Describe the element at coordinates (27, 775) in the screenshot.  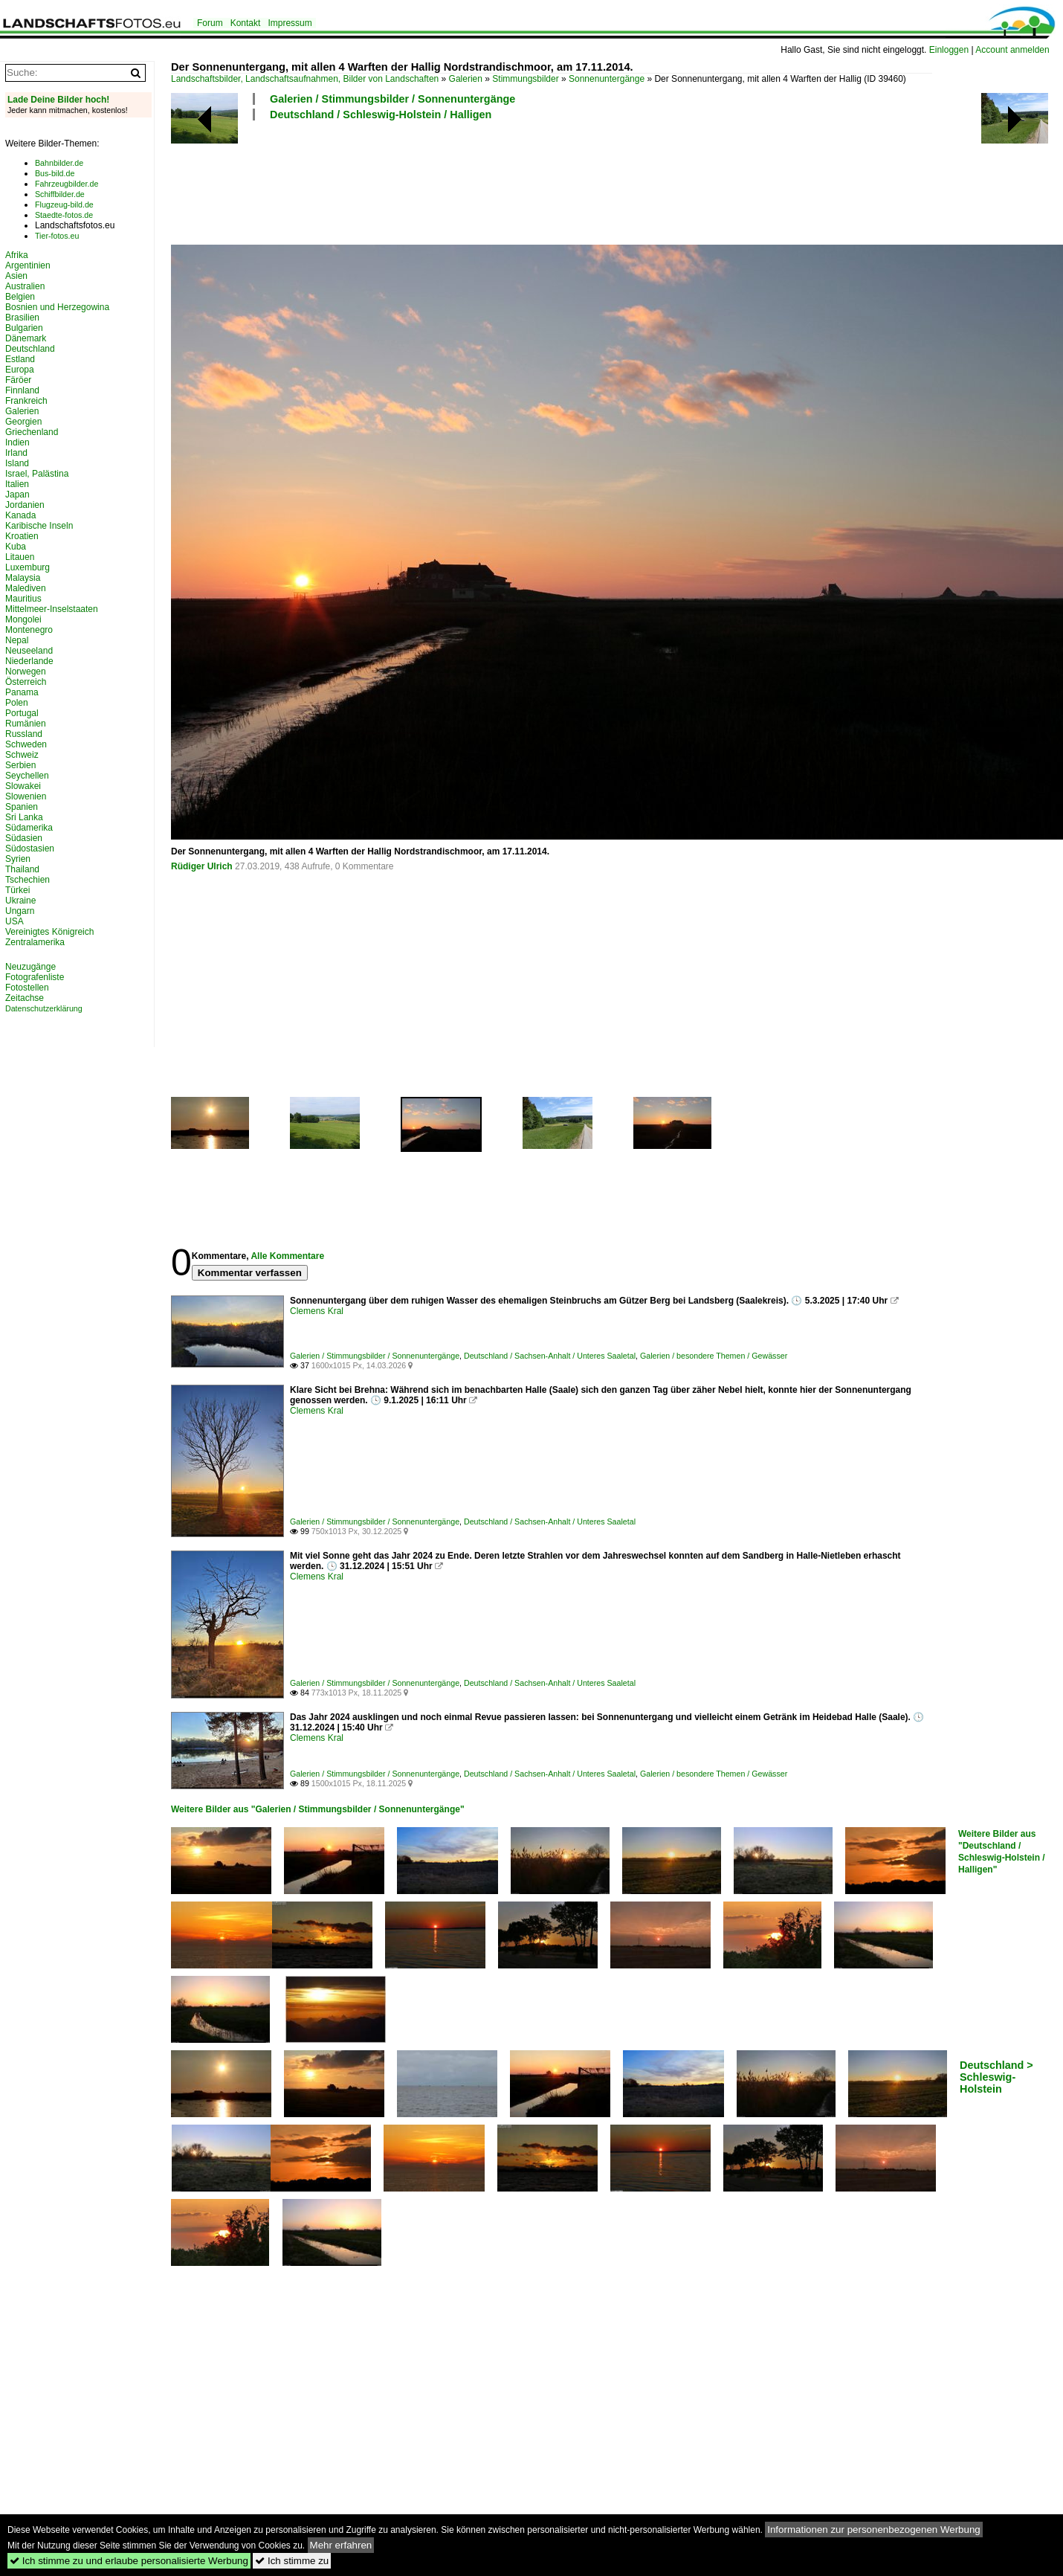
I see `Seychellen` at that location.